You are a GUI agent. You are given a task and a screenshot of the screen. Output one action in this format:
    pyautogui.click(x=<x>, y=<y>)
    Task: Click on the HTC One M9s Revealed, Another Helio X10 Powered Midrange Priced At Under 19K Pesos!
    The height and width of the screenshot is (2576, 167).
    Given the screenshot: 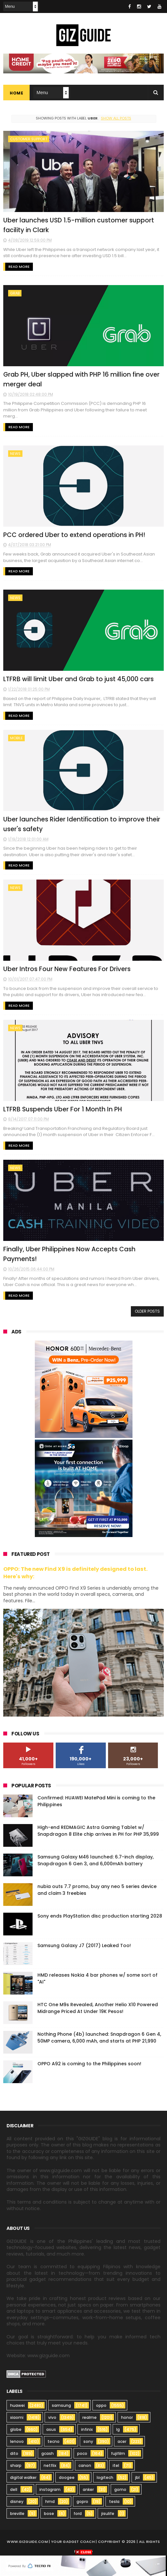 What is the action you would take?
    pyautogui.click(x=97, y=2008)
    